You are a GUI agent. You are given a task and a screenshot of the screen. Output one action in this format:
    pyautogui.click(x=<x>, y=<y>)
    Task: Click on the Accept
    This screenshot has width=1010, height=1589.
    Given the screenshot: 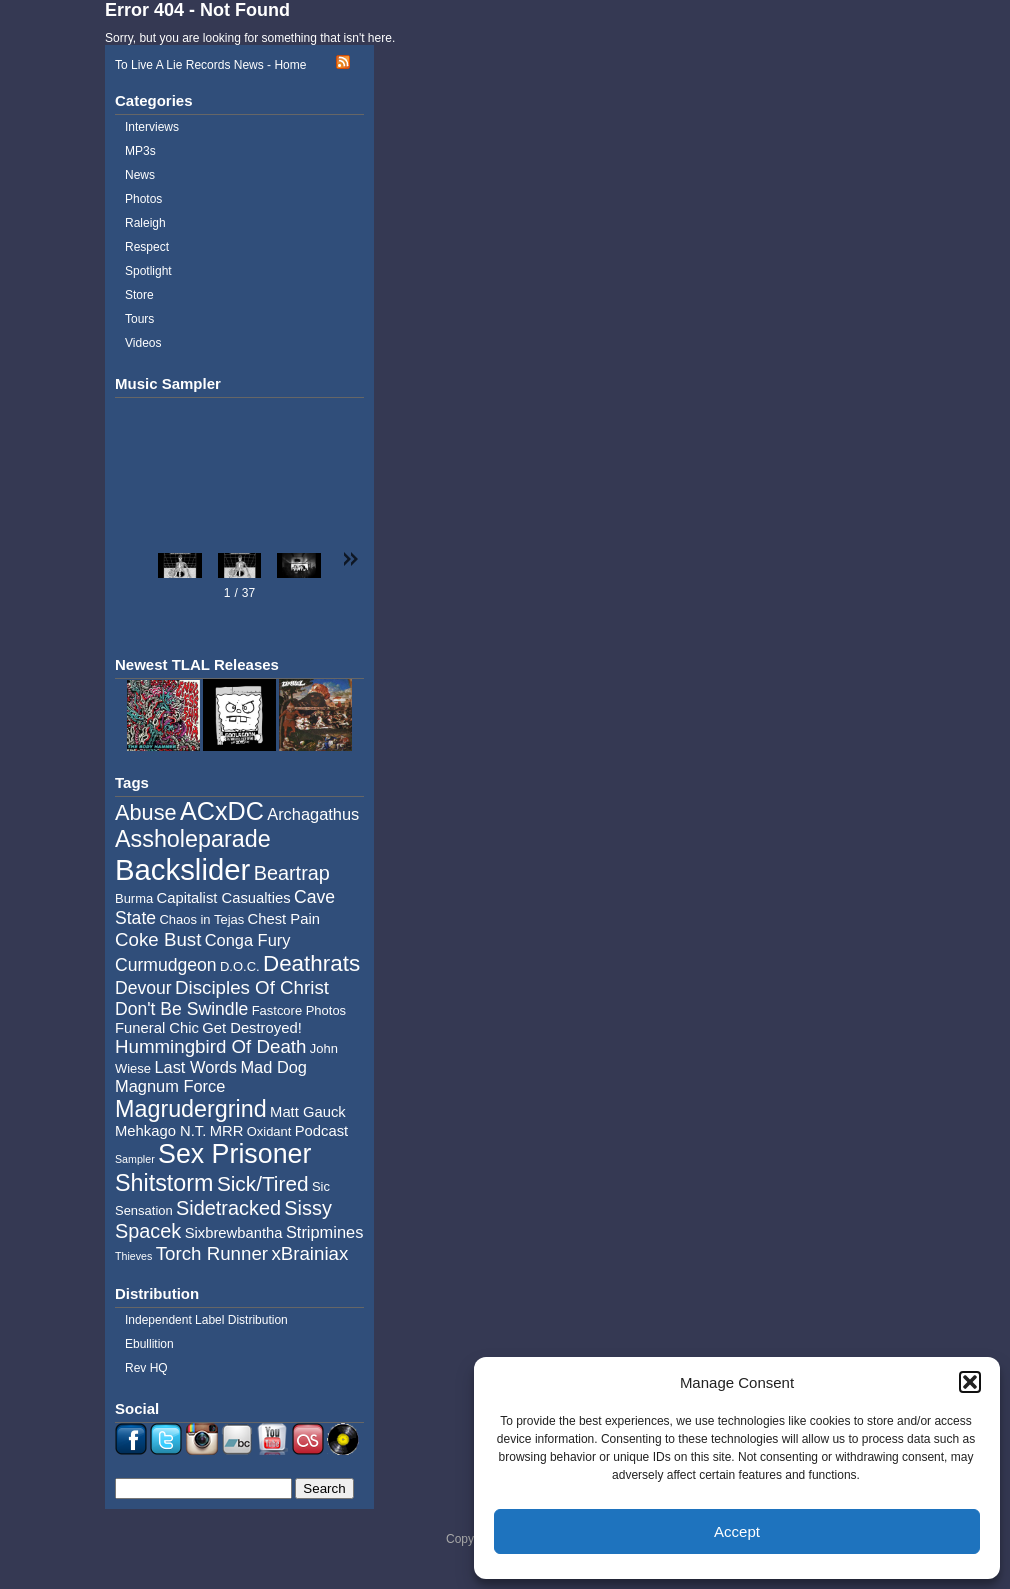 What is the action you would take?
    pyautogui.click(x=737, y=1531)
    